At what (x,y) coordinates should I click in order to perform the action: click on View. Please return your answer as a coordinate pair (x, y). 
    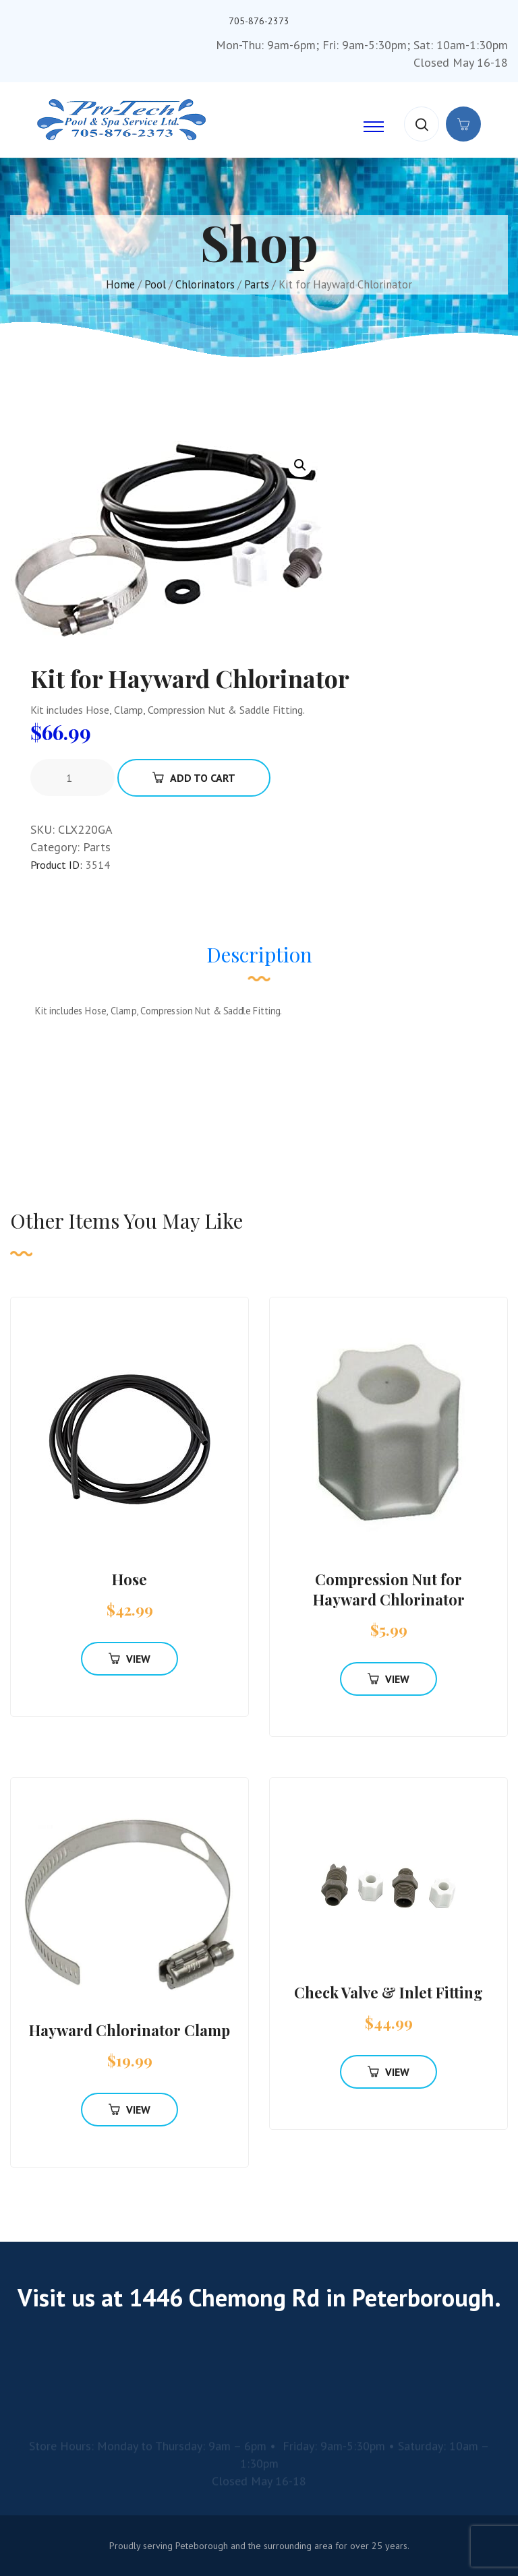
    Looking at the image, I should click on (129, 1658).